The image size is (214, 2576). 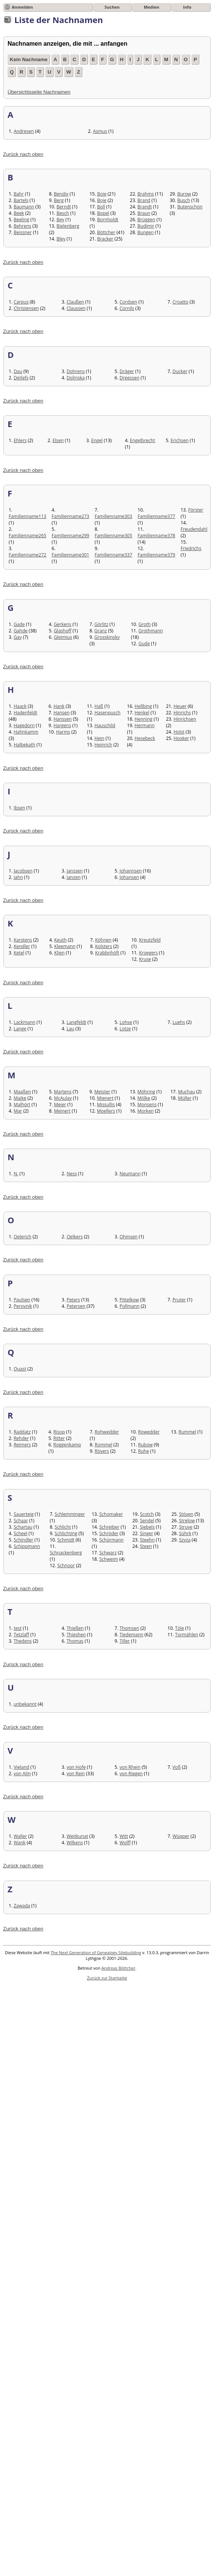 What do you see at coordinates (27, 516) in the screenshot?
I see `Familienname113` at bounding box center [27, 516].